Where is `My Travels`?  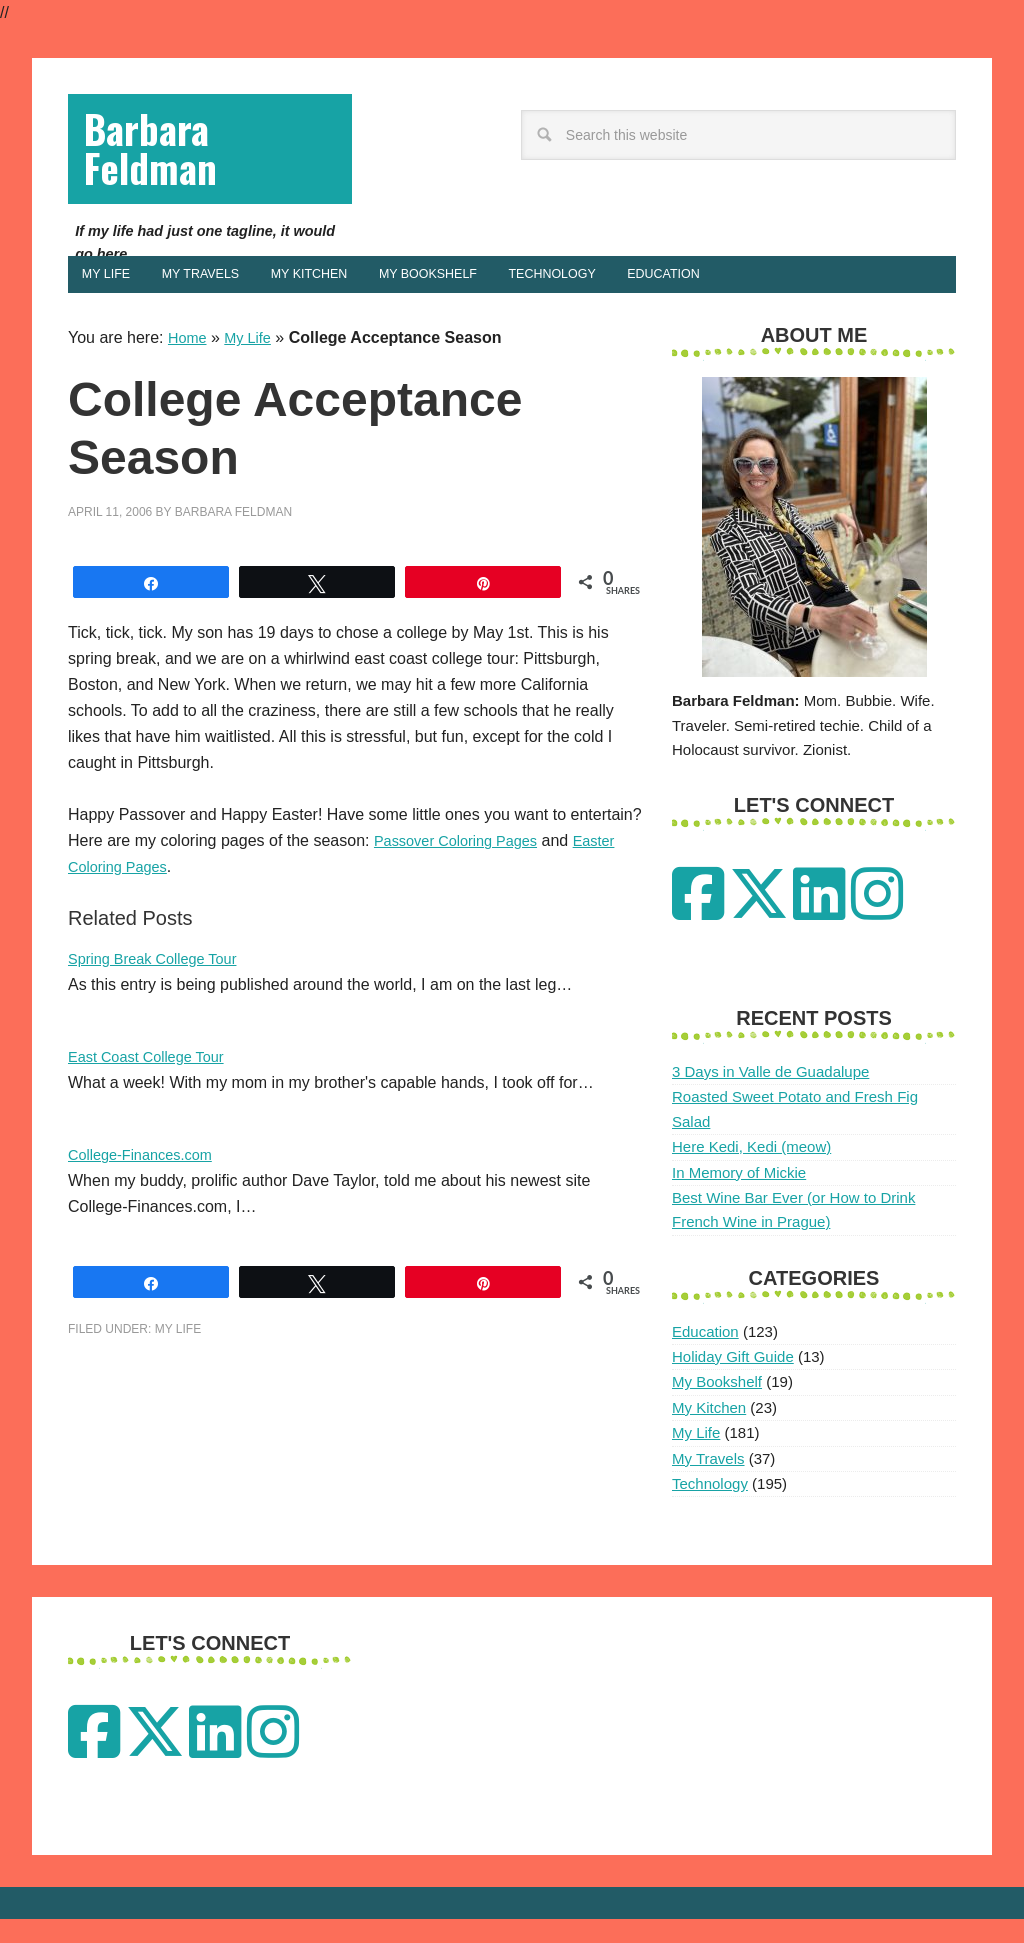 My Travels is located at coordinates (708, 1482).